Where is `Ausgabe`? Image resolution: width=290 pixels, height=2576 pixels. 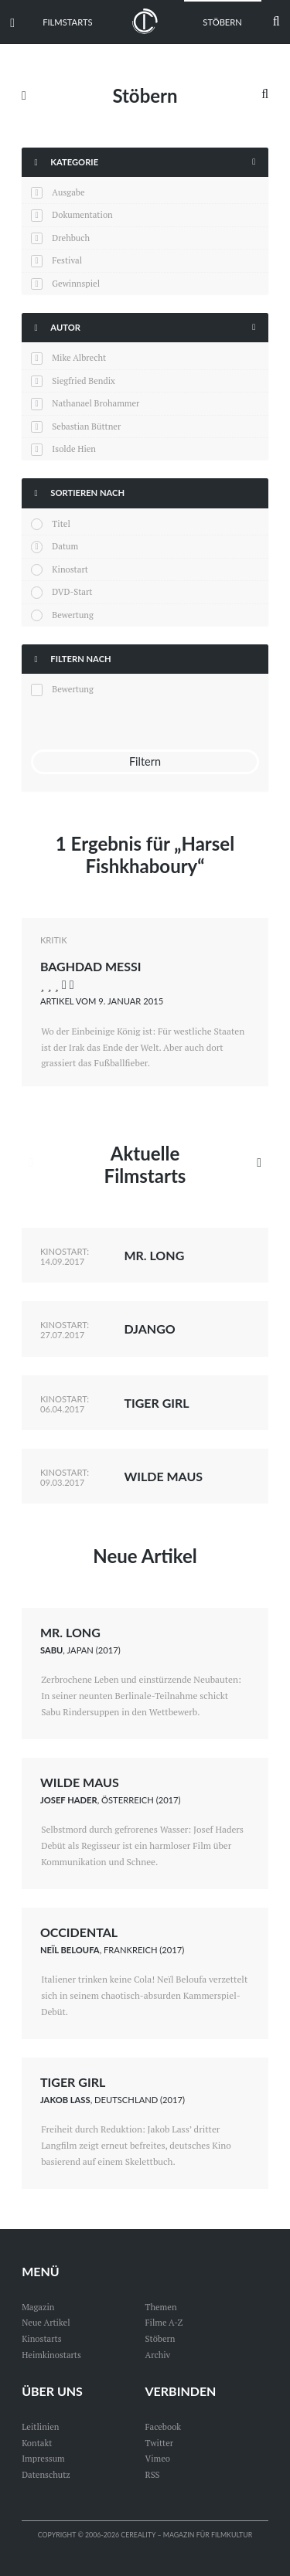 Ausgabe is located at coordinates (68, 192).